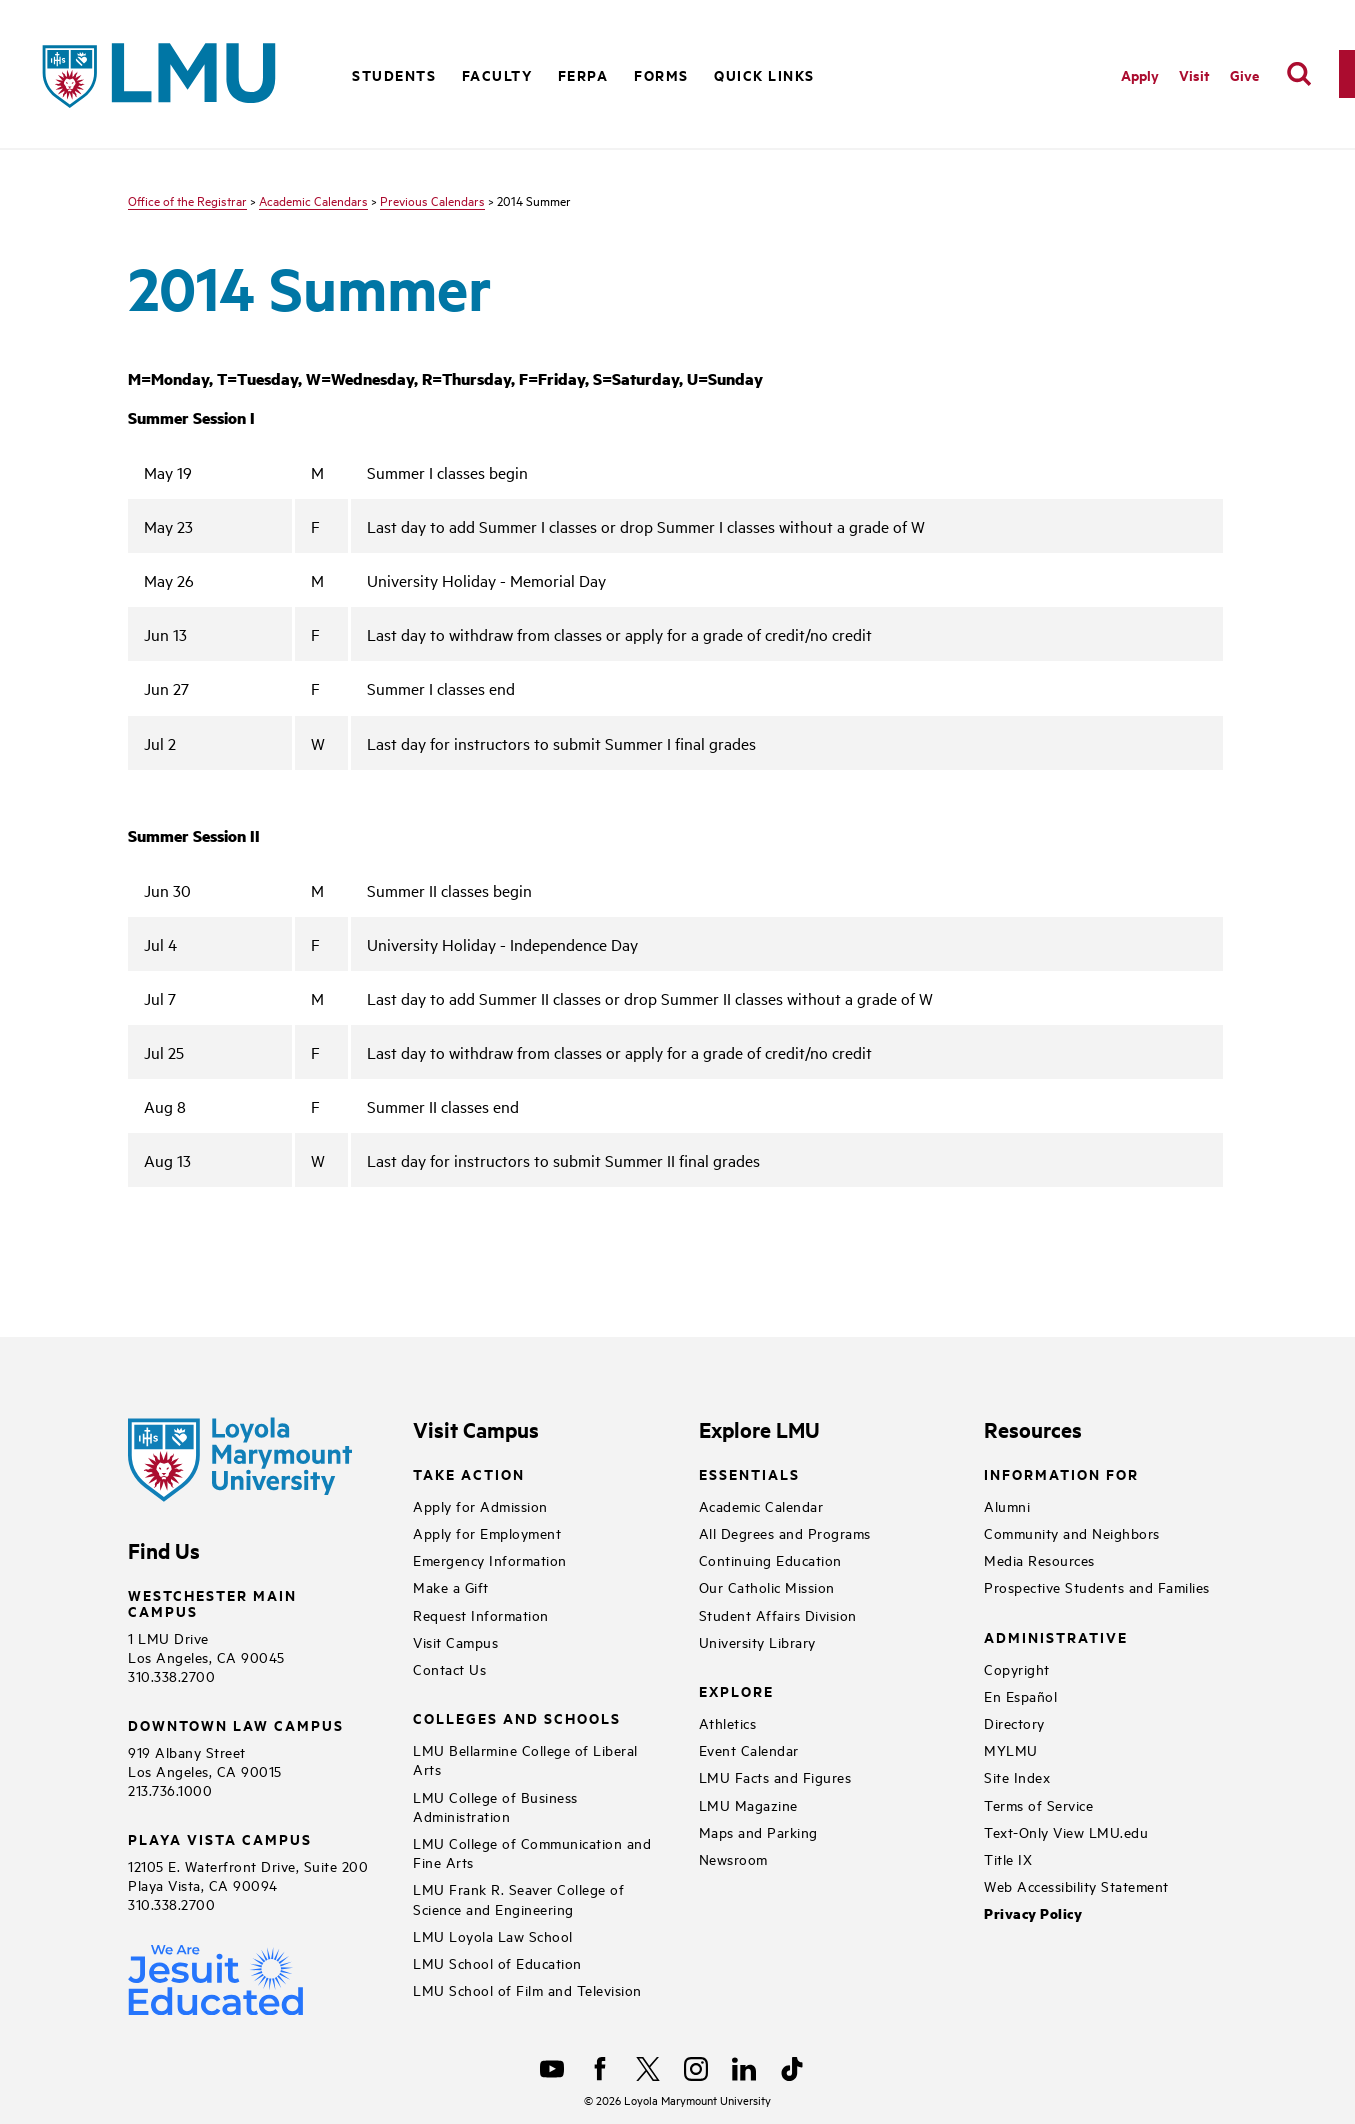 The width and height of the screenshot is (1355, 2124). I want to click on [X], so click(648, 2069).